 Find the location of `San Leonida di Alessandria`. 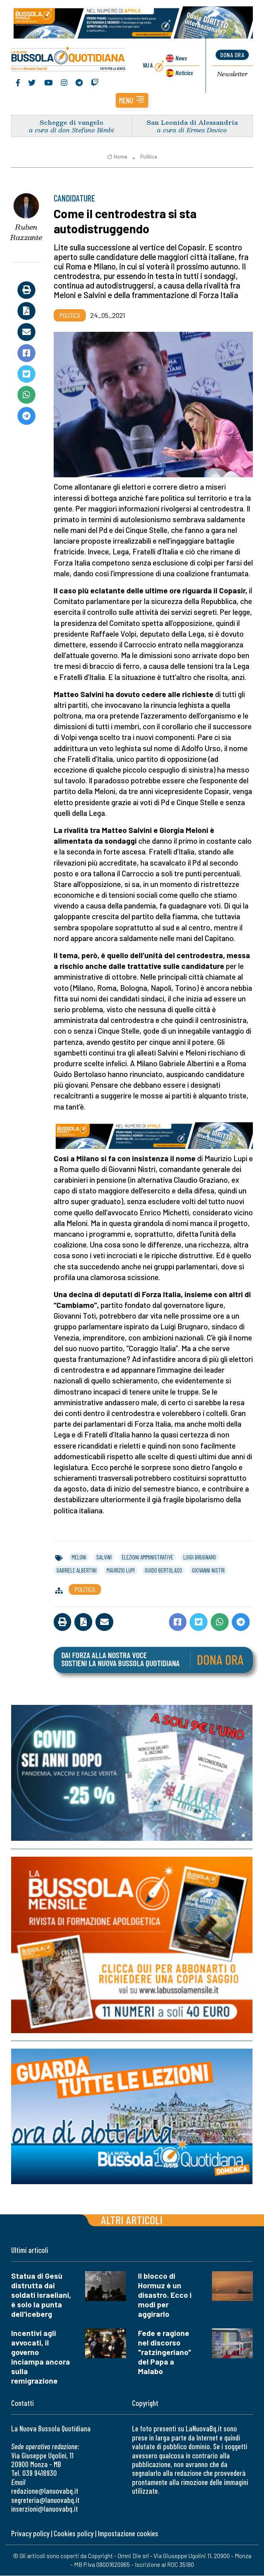

San Leonida di Alessandria is located at coordinates (192, 123).